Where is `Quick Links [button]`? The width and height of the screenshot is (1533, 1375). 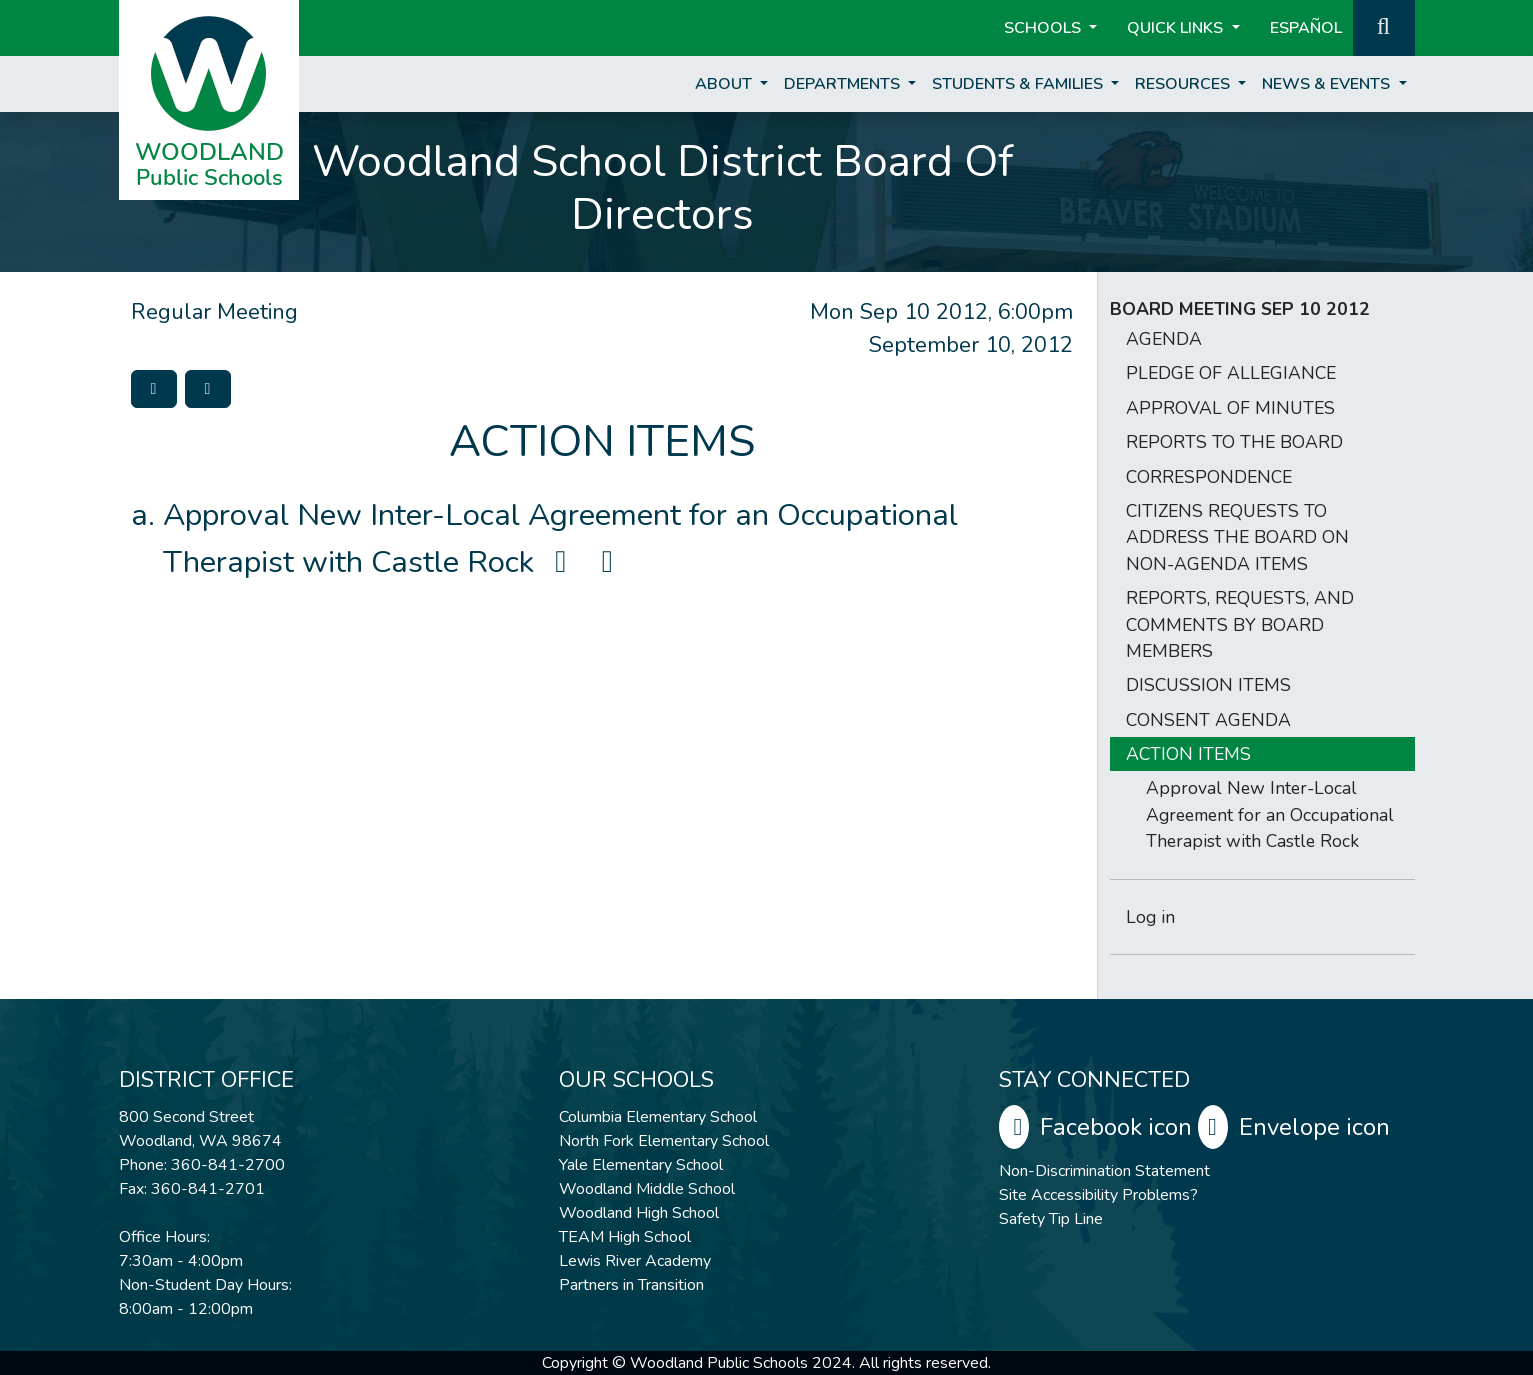
Quick Links [button] is located at coordinates (1177, 28).